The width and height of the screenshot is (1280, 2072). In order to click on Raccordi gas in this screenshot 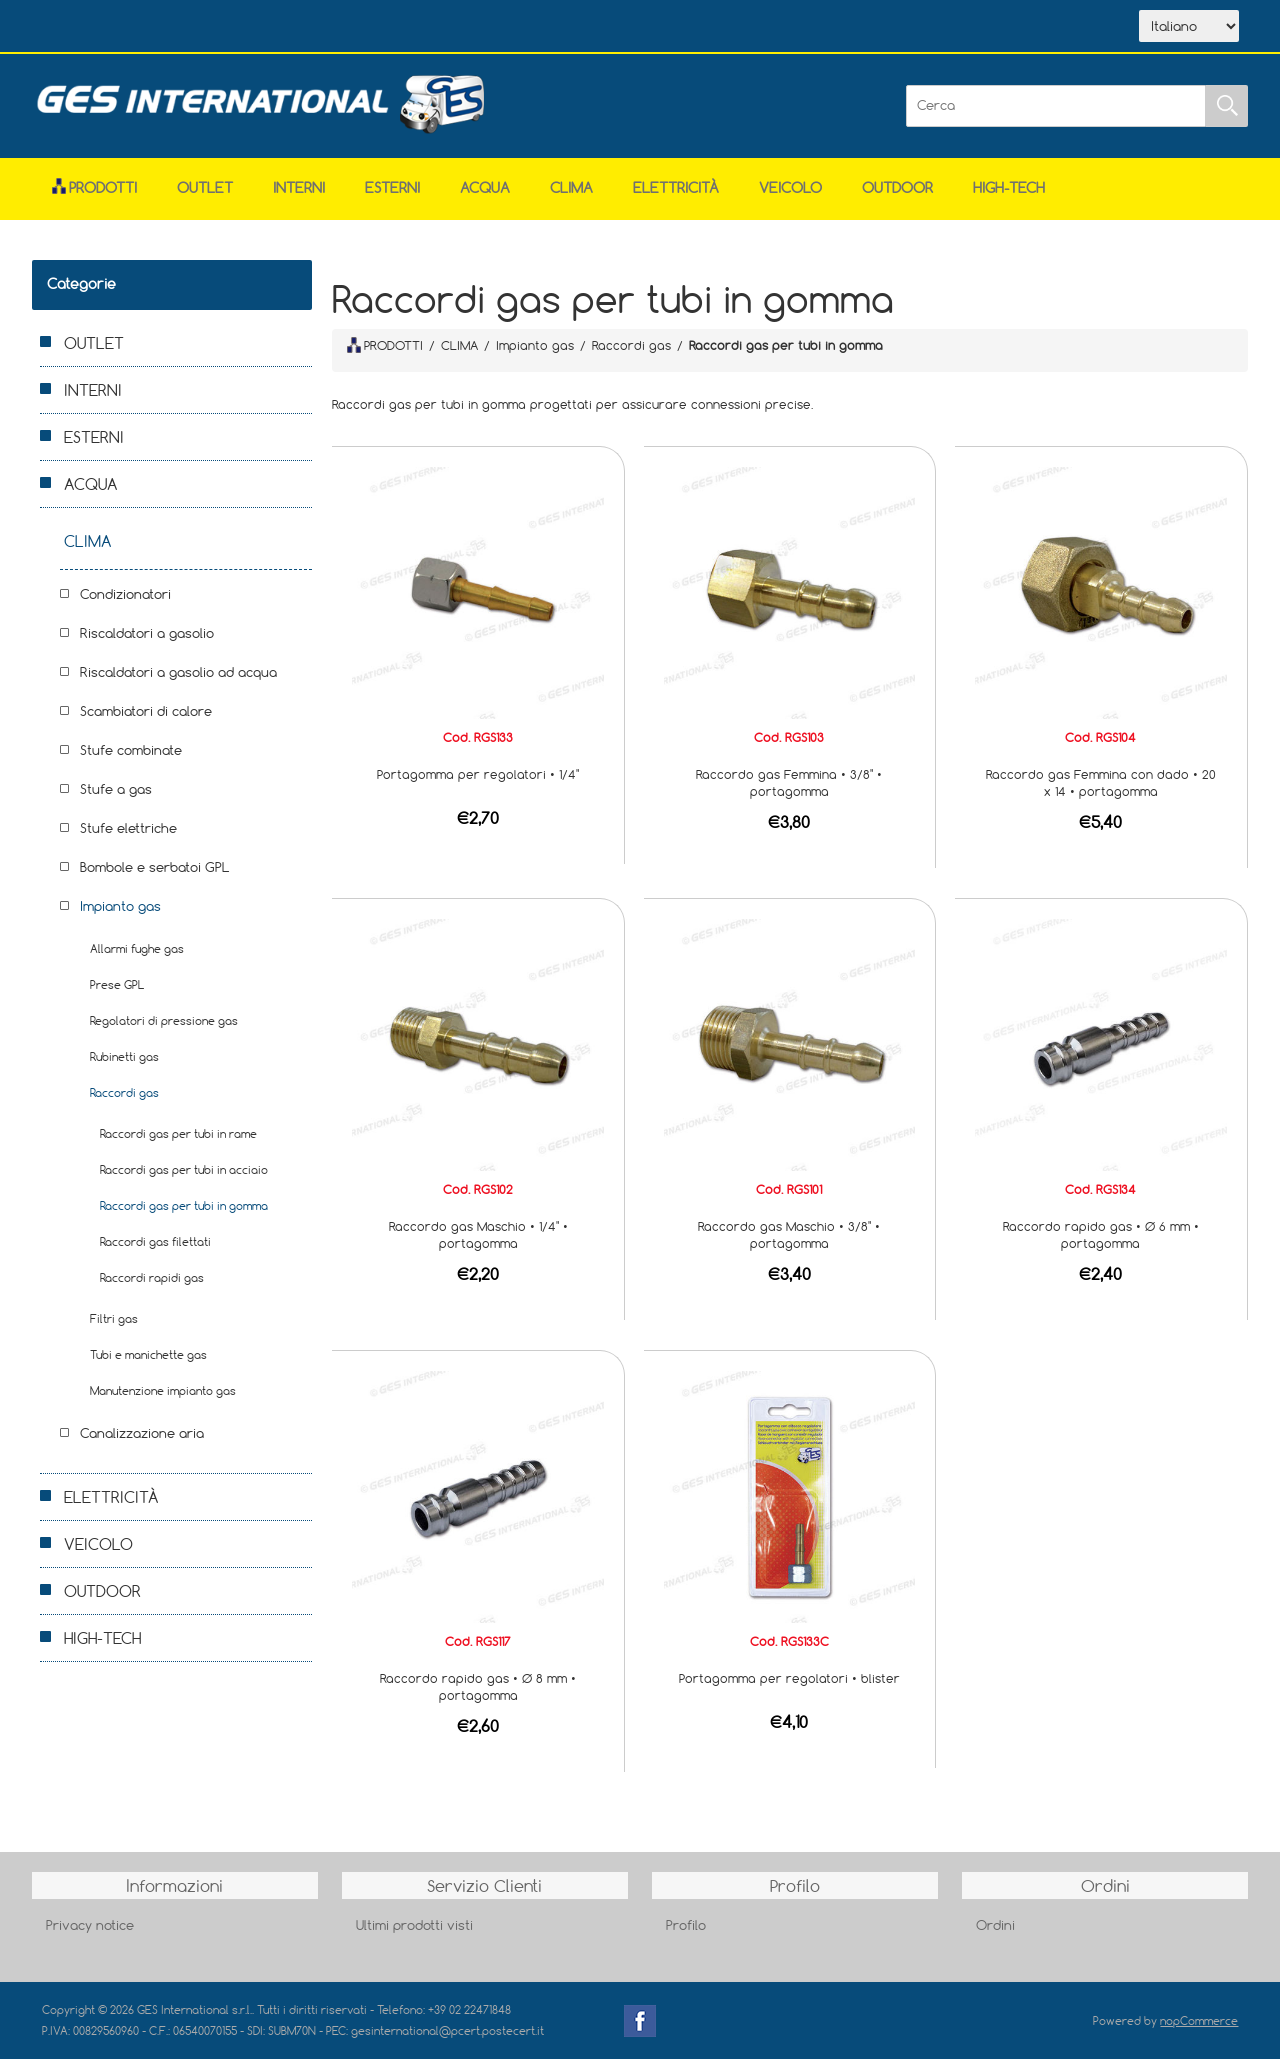, I will do `click(124, 1105)`.